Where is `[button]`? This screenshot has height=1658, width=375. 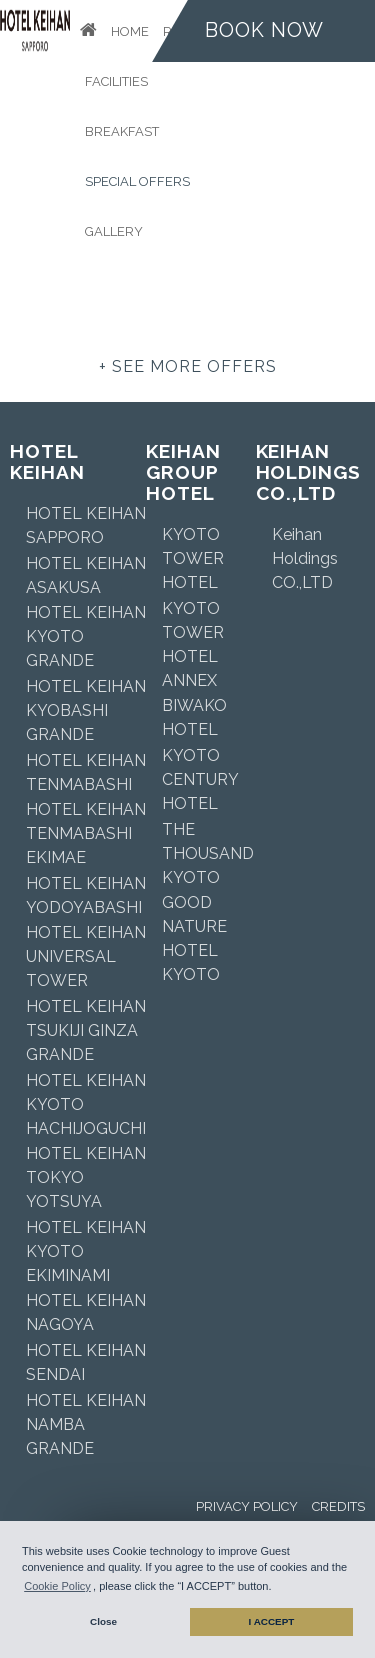
[button] is located at coordinates (277, 1588).